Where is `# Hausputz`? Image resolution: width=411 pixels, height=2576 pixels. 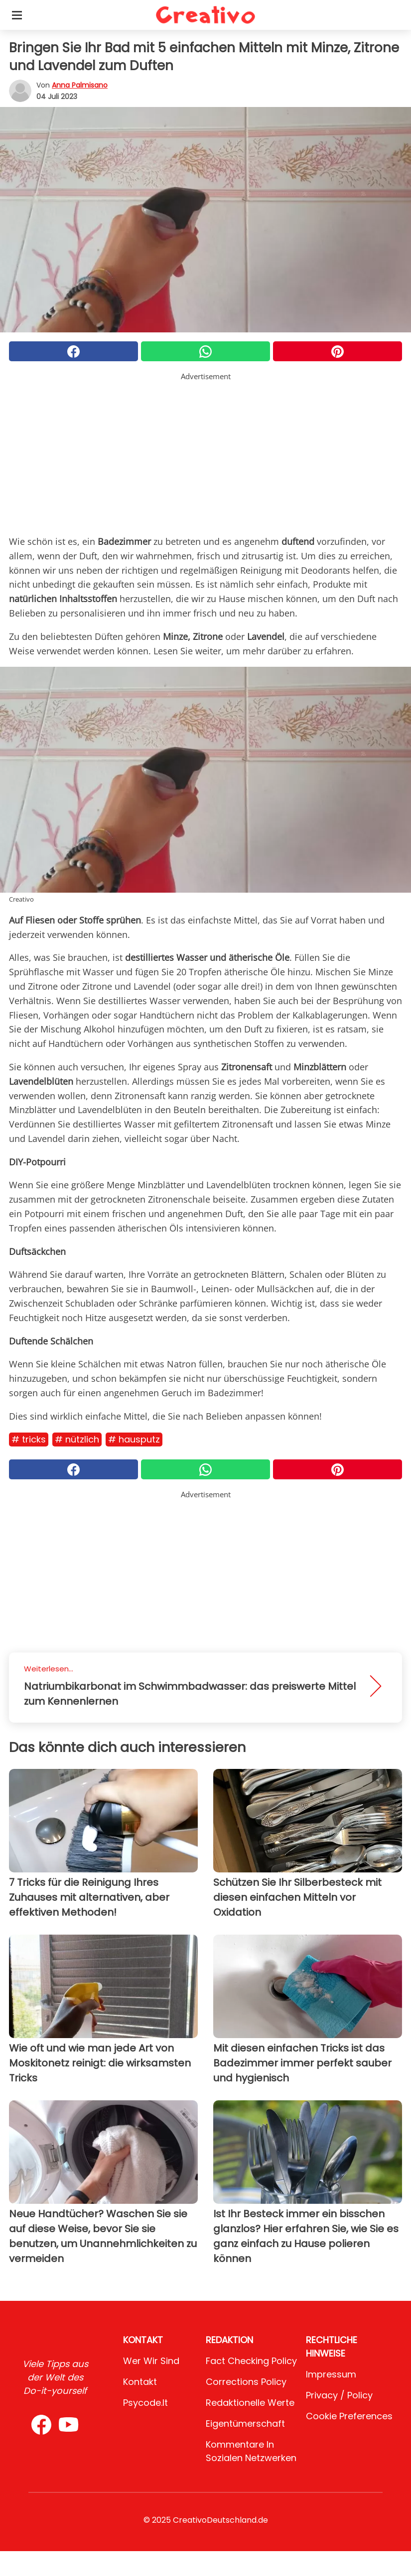
# Hausputz is located at coordinates (134, 1439).